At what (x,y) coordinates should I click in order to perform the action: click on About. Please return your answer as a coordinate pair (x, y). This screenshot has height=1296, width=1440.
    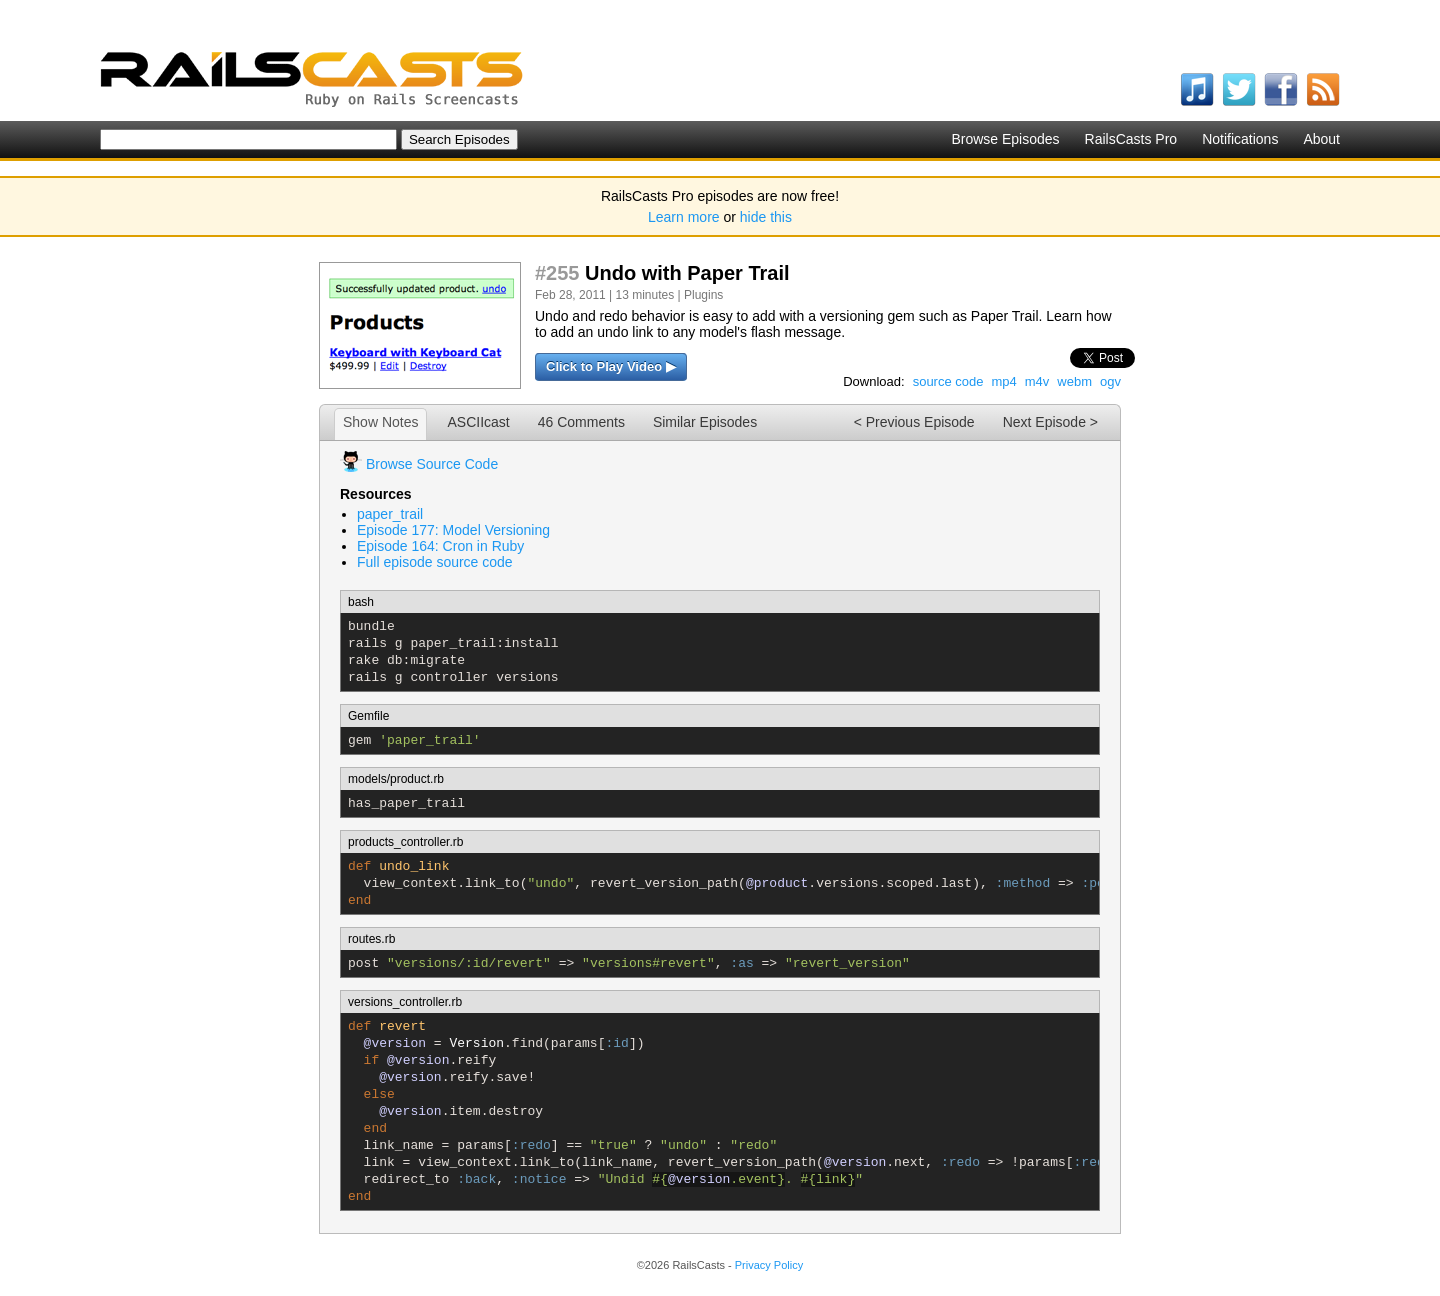
    Looking at the image, I should click on (1321, 139).